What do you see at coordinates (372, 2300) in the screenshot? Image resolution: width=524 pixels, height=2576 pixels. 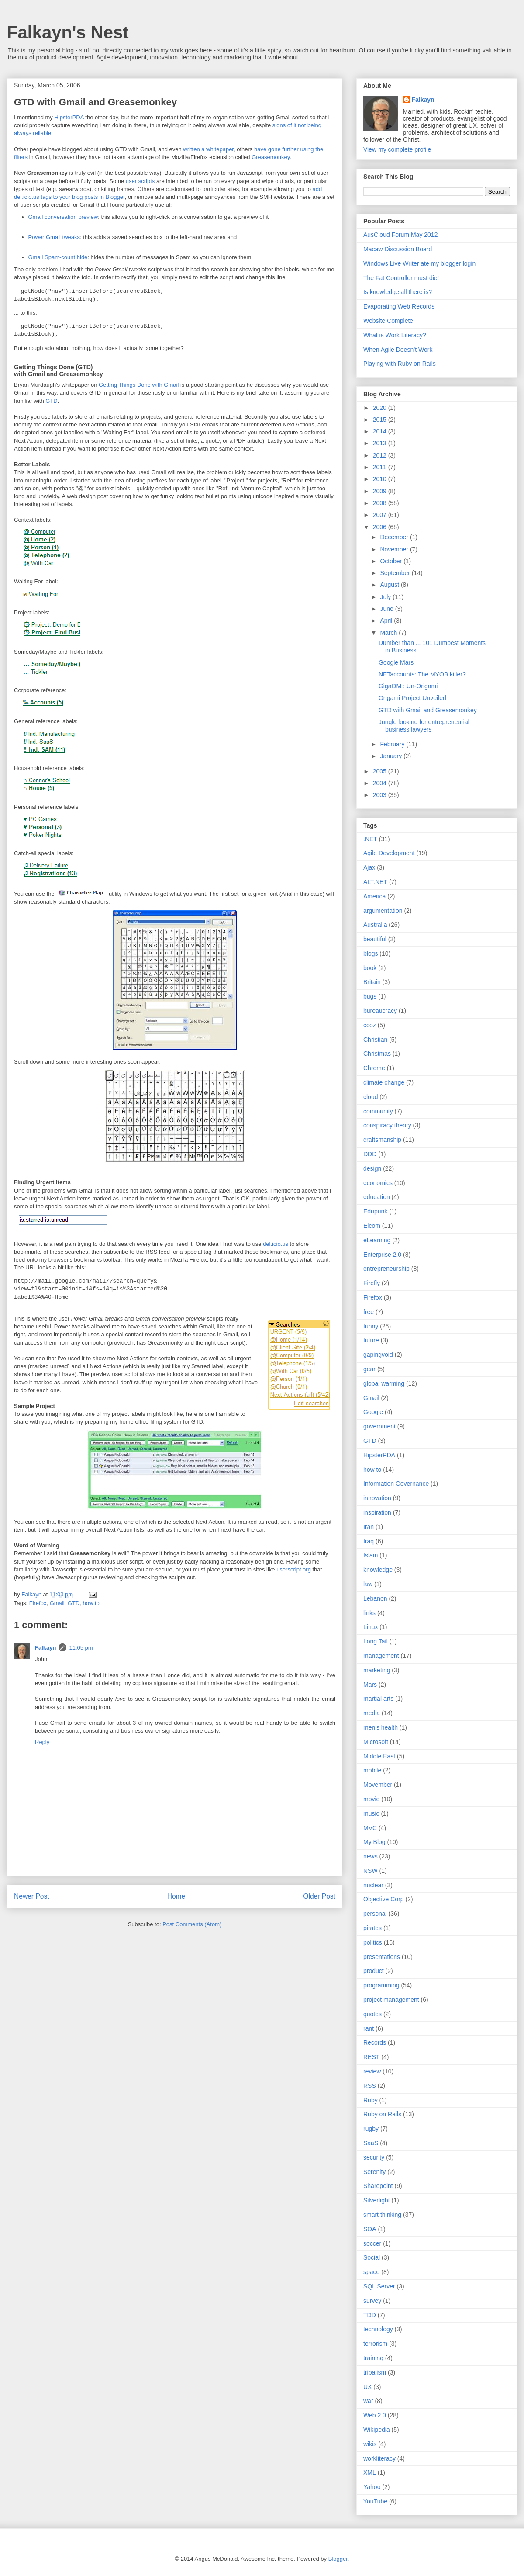 I see `survey` at bounding box center [372, 2300].